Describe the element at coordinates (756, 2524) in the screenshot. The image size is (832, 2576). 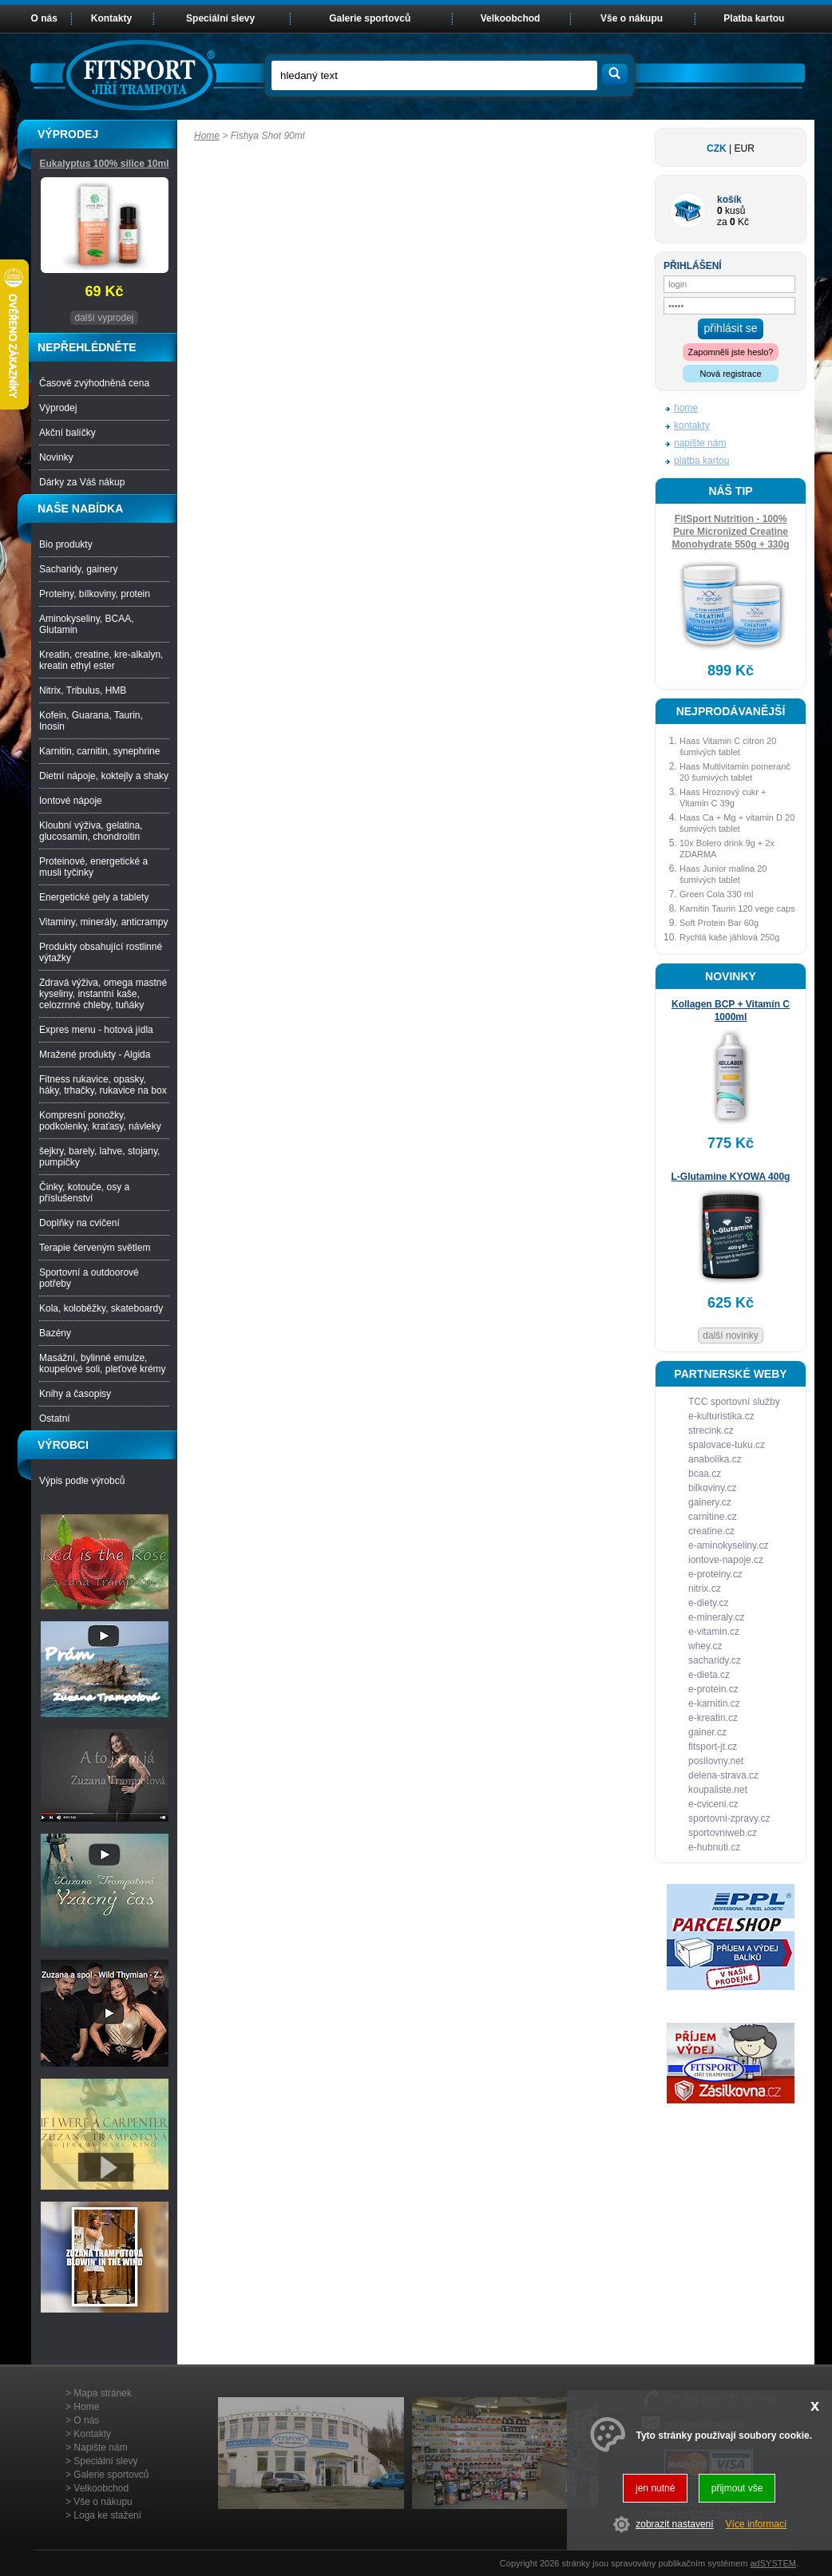
I see `Více informací` at that location.